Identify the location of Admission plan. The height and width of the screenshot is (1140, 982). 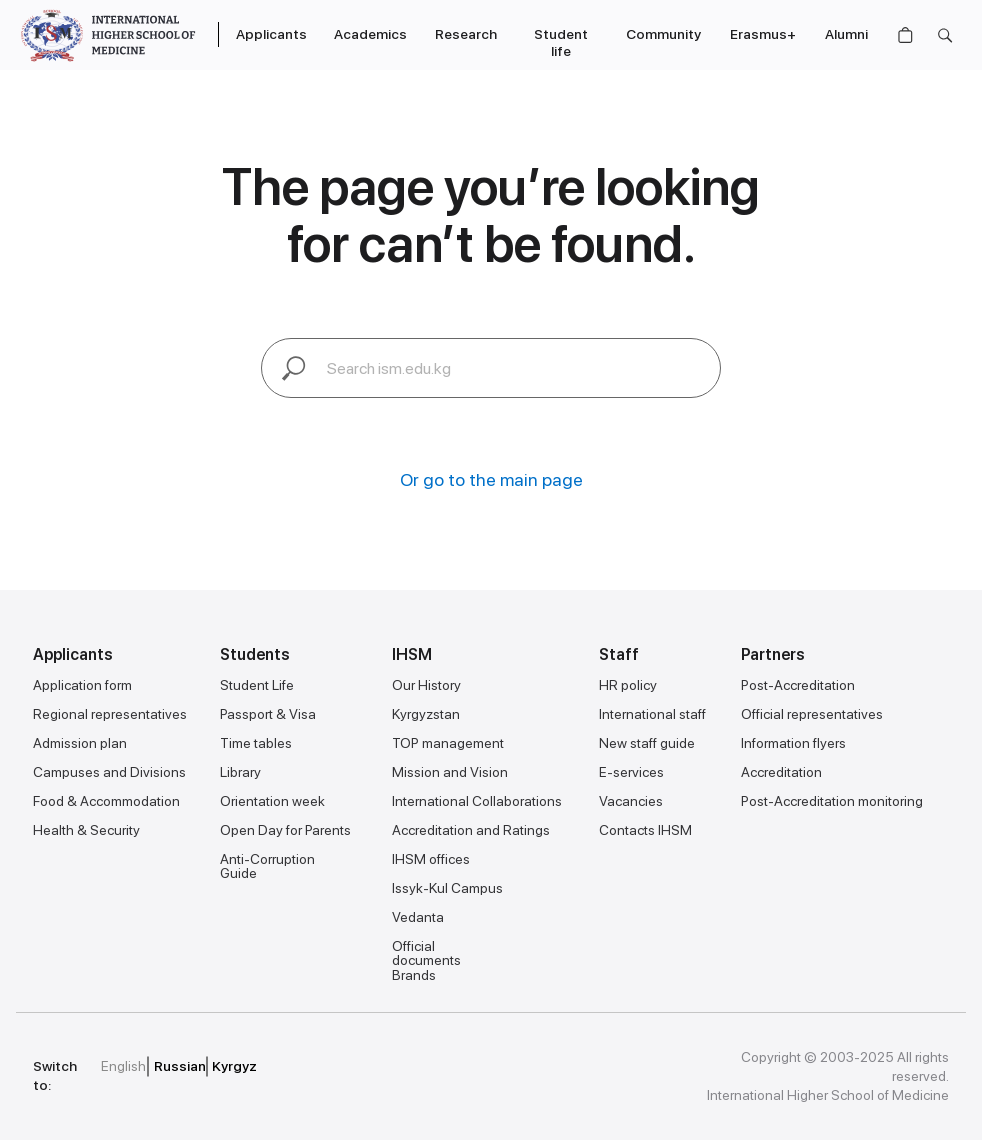
(80, 743).